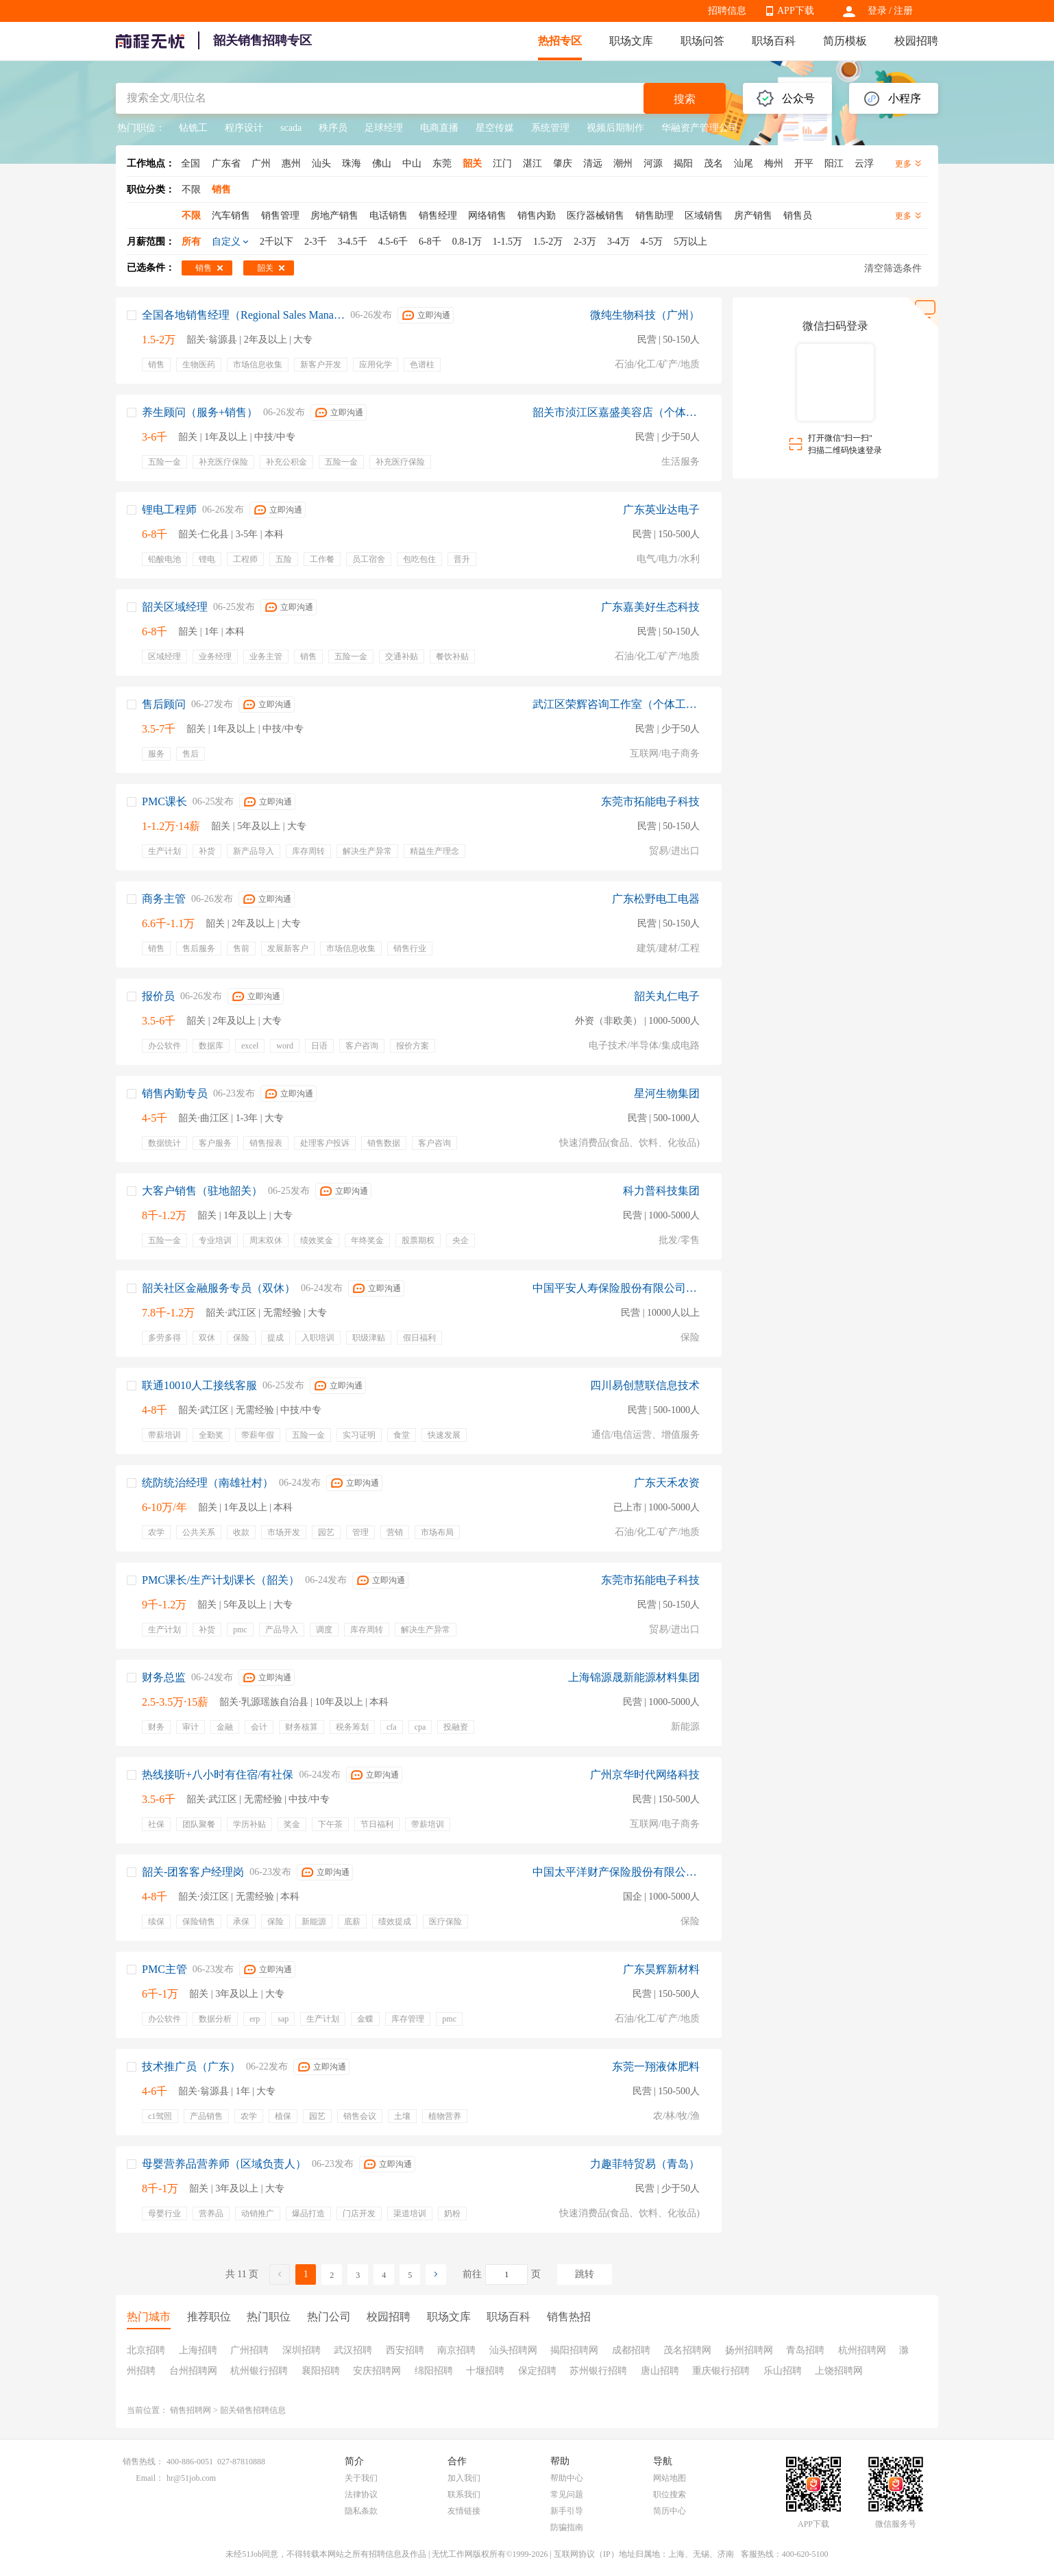  Describe the element at coordinates (190, 2410) in the screenshot. I see `销售招聘网` at that location.